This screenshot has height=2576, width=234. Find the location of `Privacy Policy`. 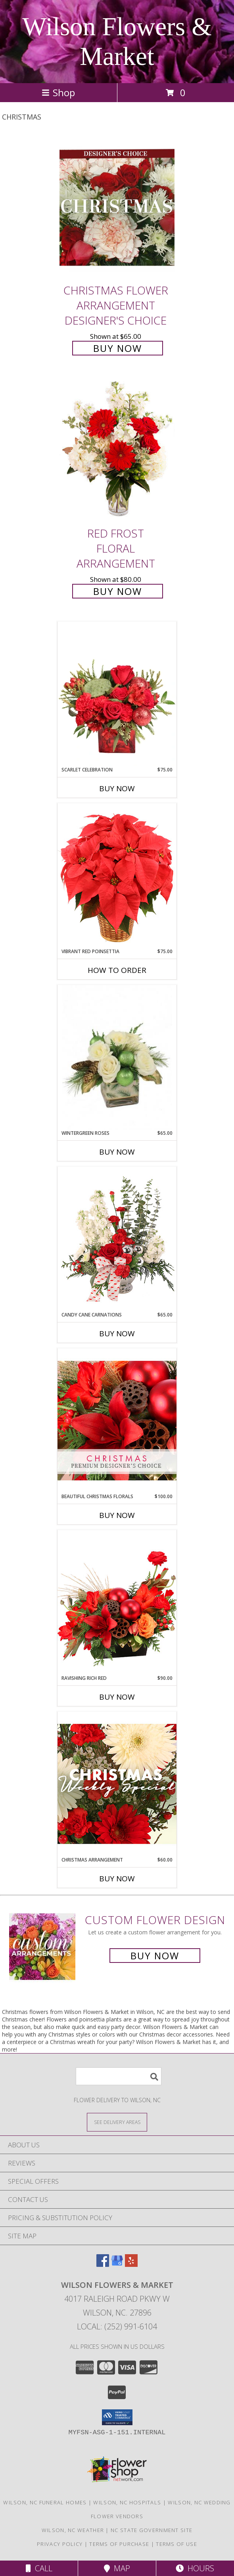

Privacy Policy is located at coordinates (59, 2544).